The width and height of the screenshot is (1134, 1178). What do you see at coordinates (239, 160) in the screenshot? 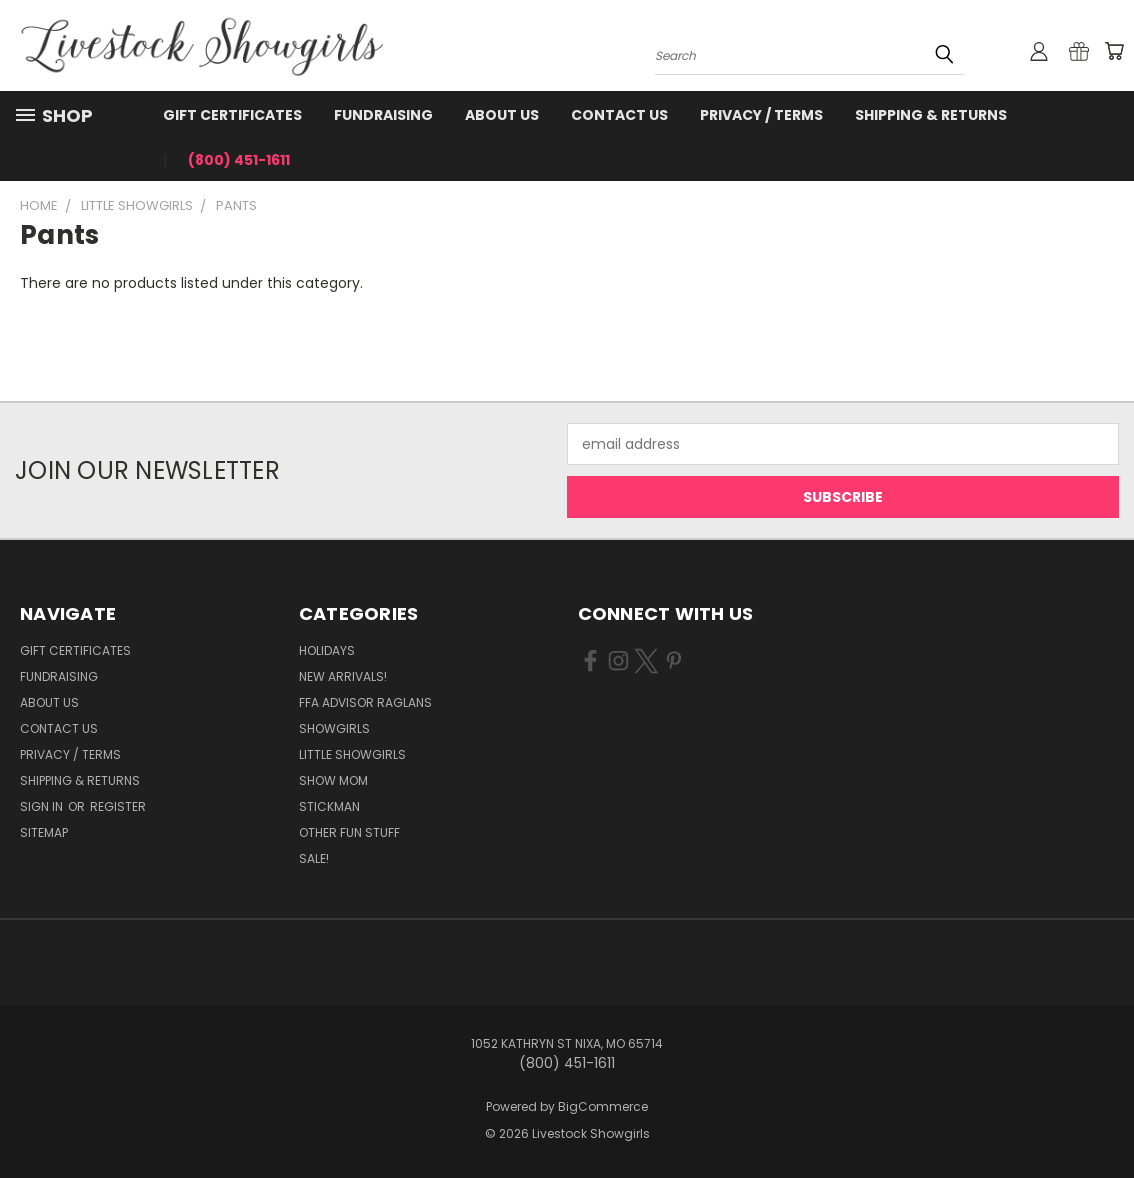
I see `(800) 451-1611` at bounding box center [239, 160].